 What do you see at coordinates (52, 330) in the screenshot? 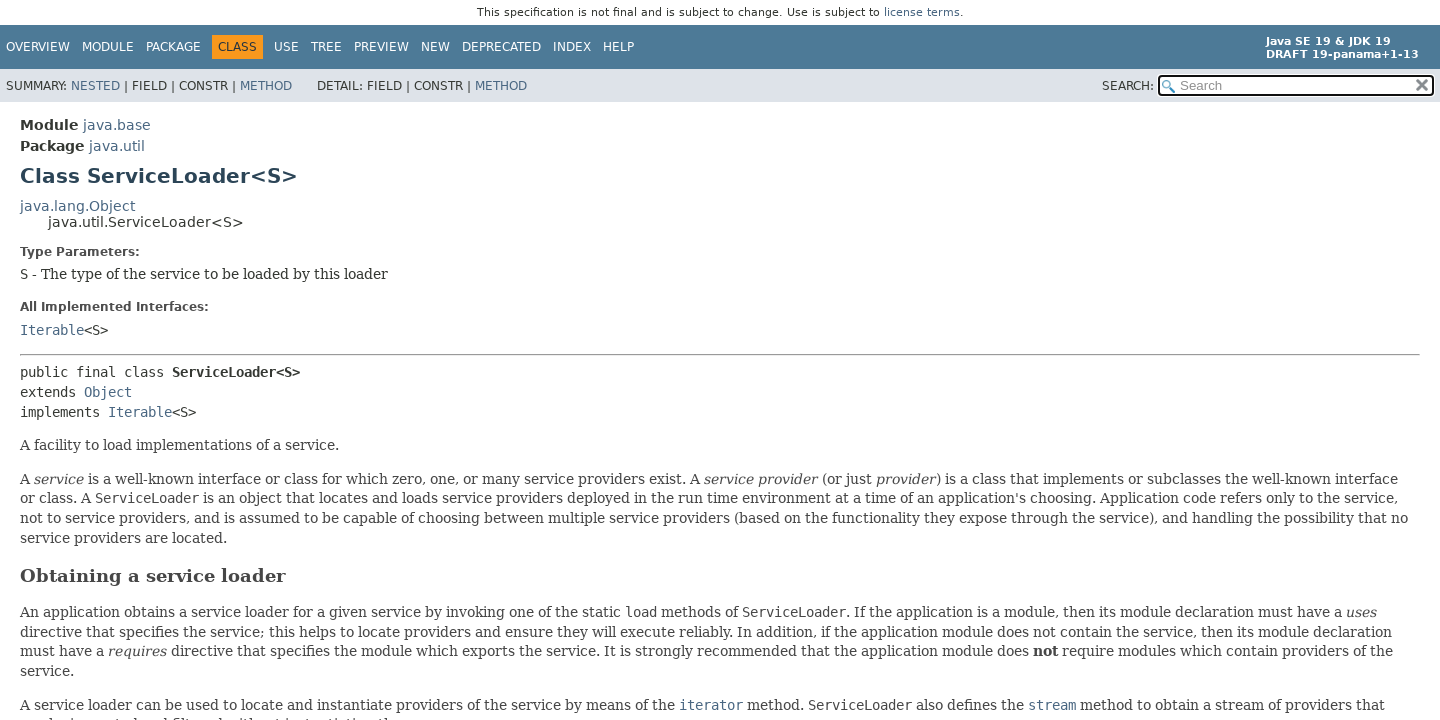
I see `Iterable` at bounding box center [52, 330].